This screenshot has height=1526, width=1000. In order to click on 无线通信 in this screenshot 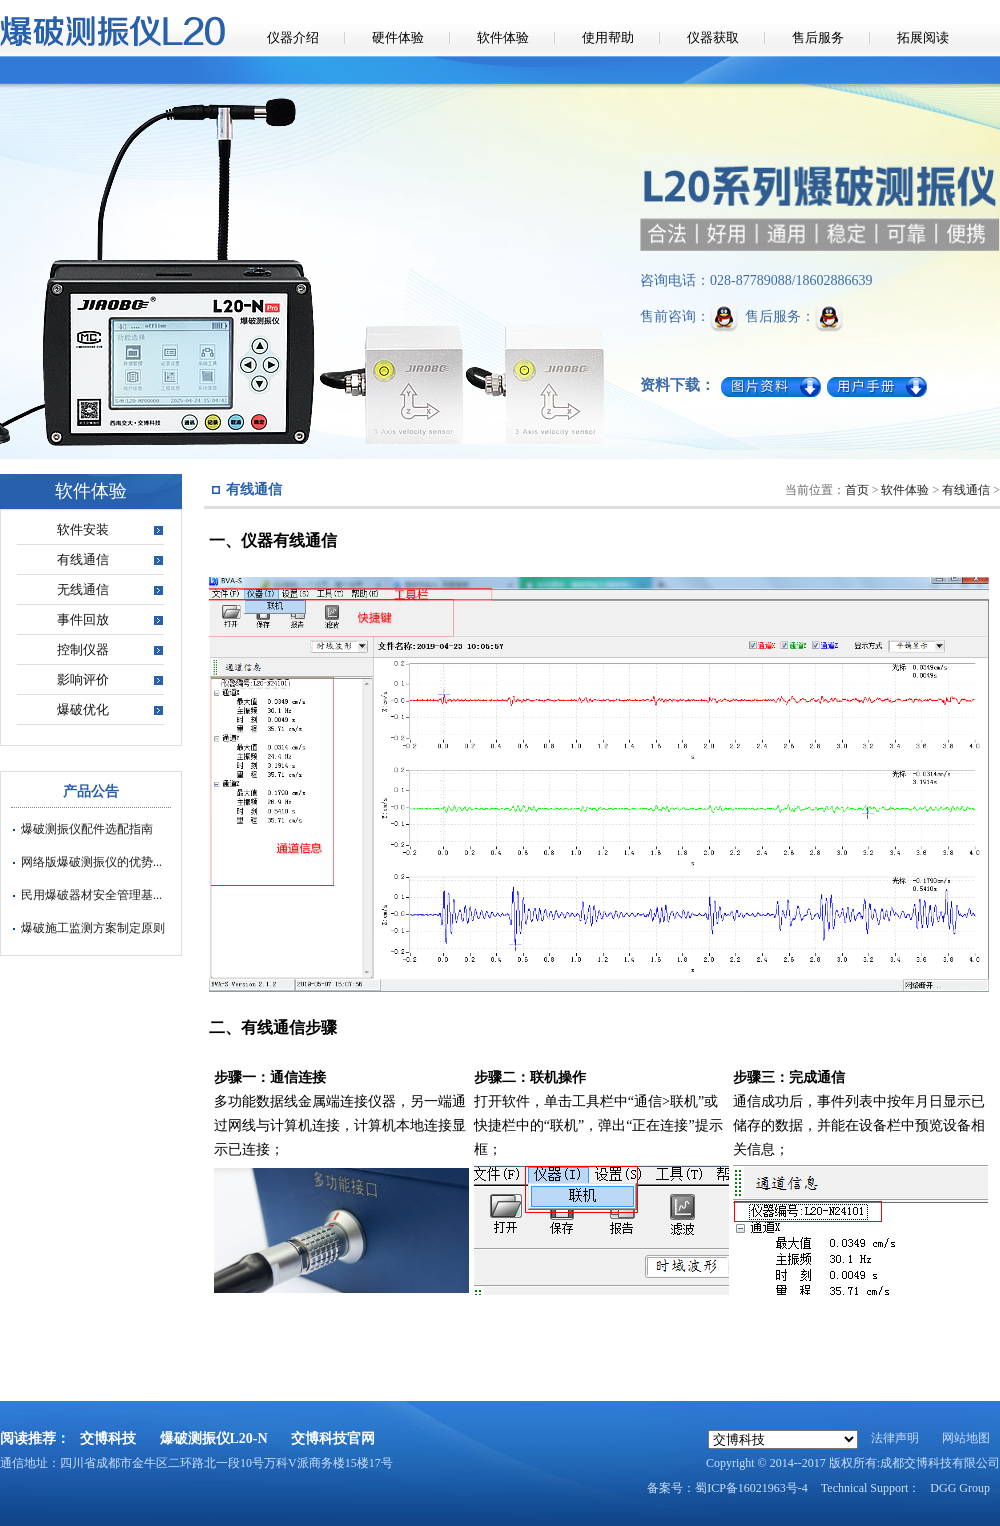, I will do `click(83, 589)`.